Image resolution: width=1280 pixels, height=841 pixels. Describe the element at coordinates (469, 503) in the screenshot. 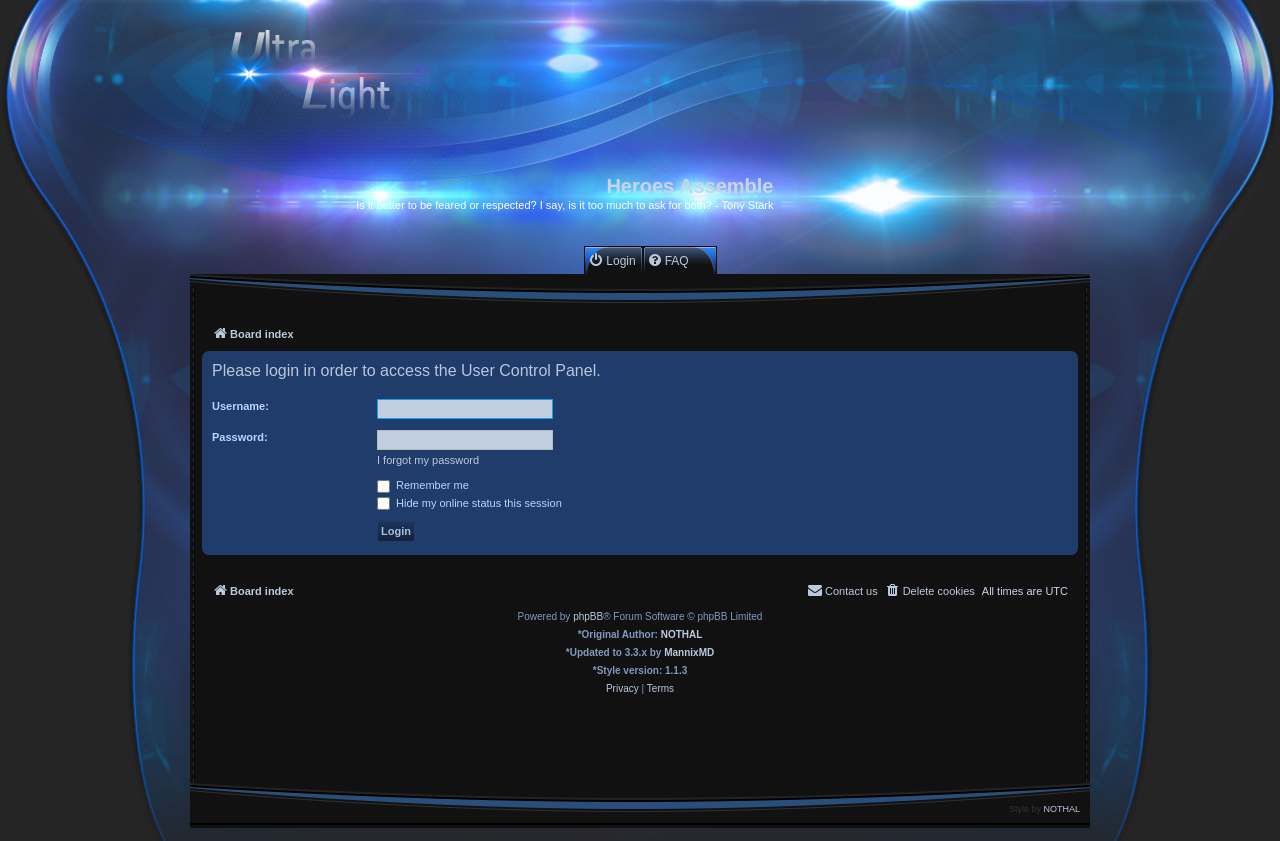

I see `Hide my online status this session` at that location.